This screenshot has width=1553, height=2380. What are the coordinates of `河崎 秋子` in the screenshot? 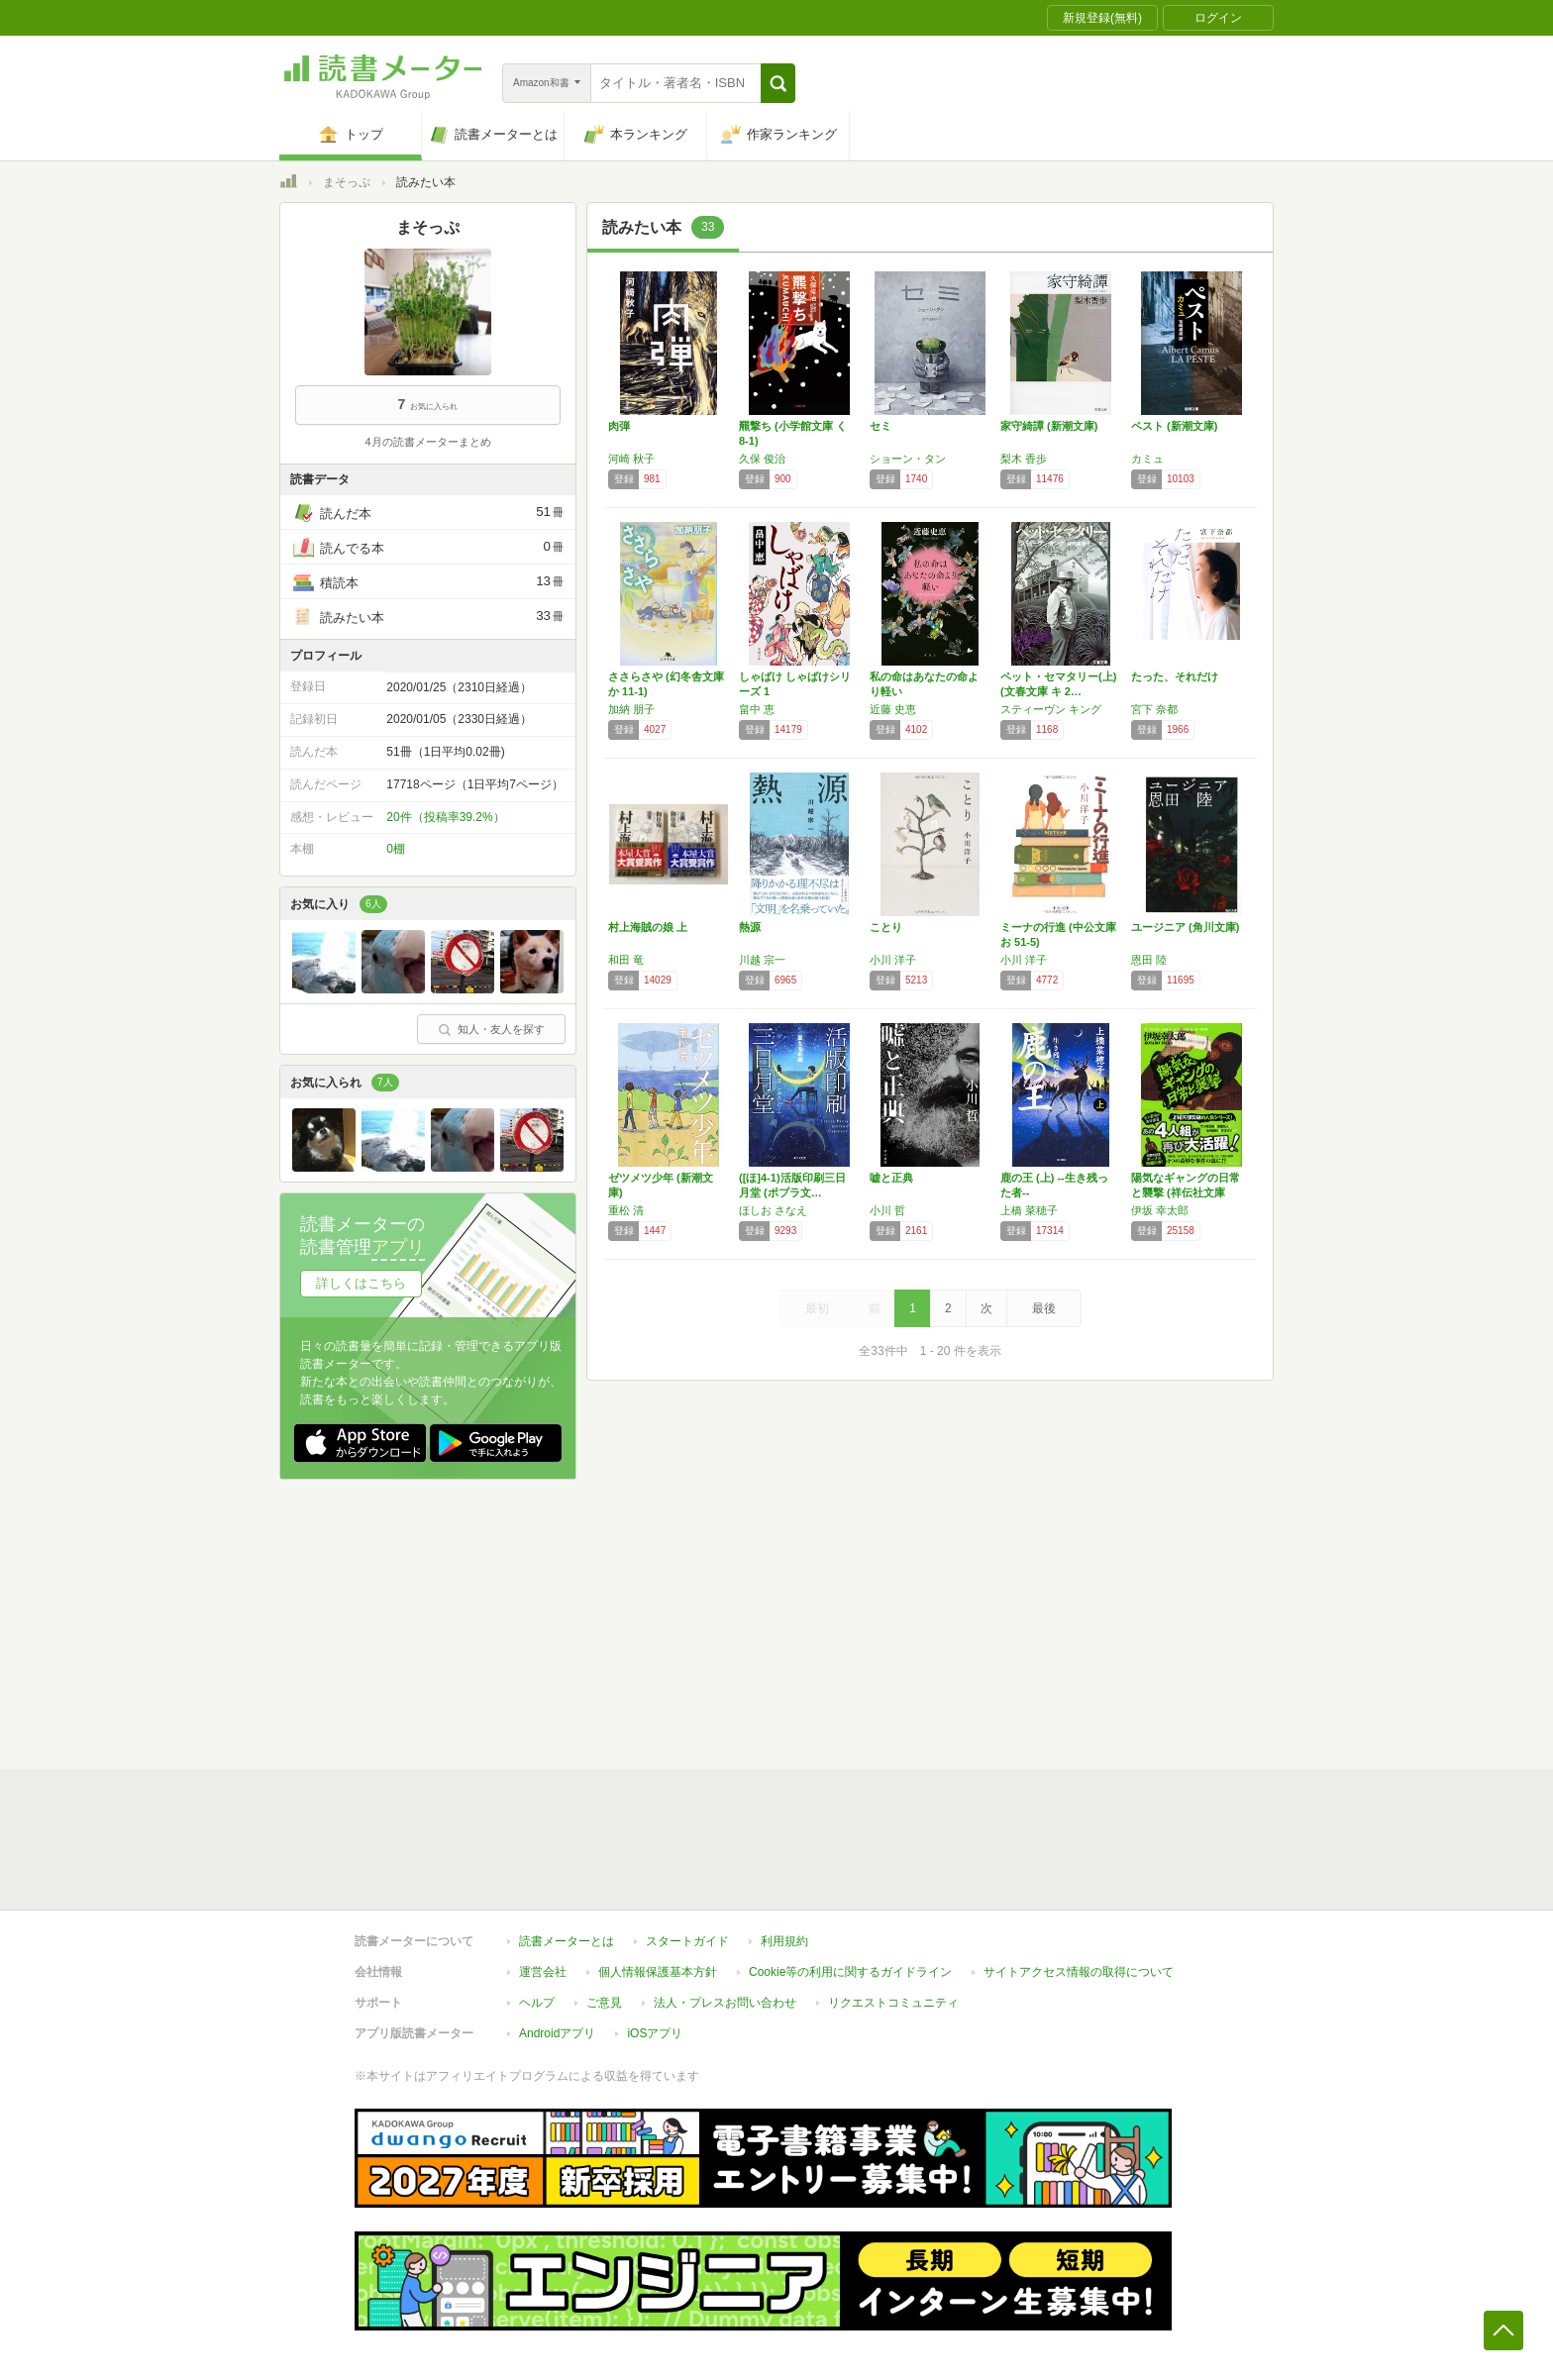 It's located at (631, 459).